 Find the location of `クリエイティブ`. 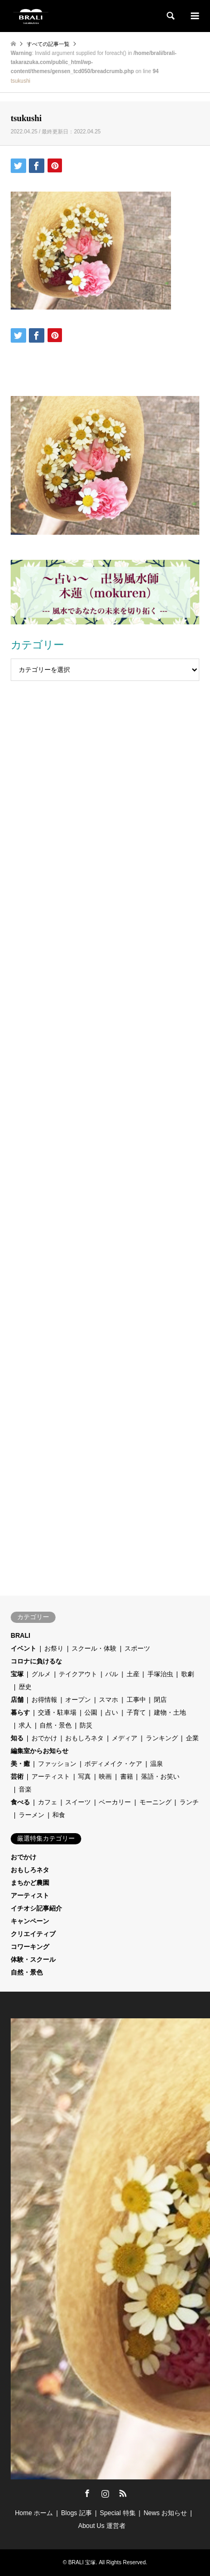

クリエイティブ is located at coordinates (33, 1934).